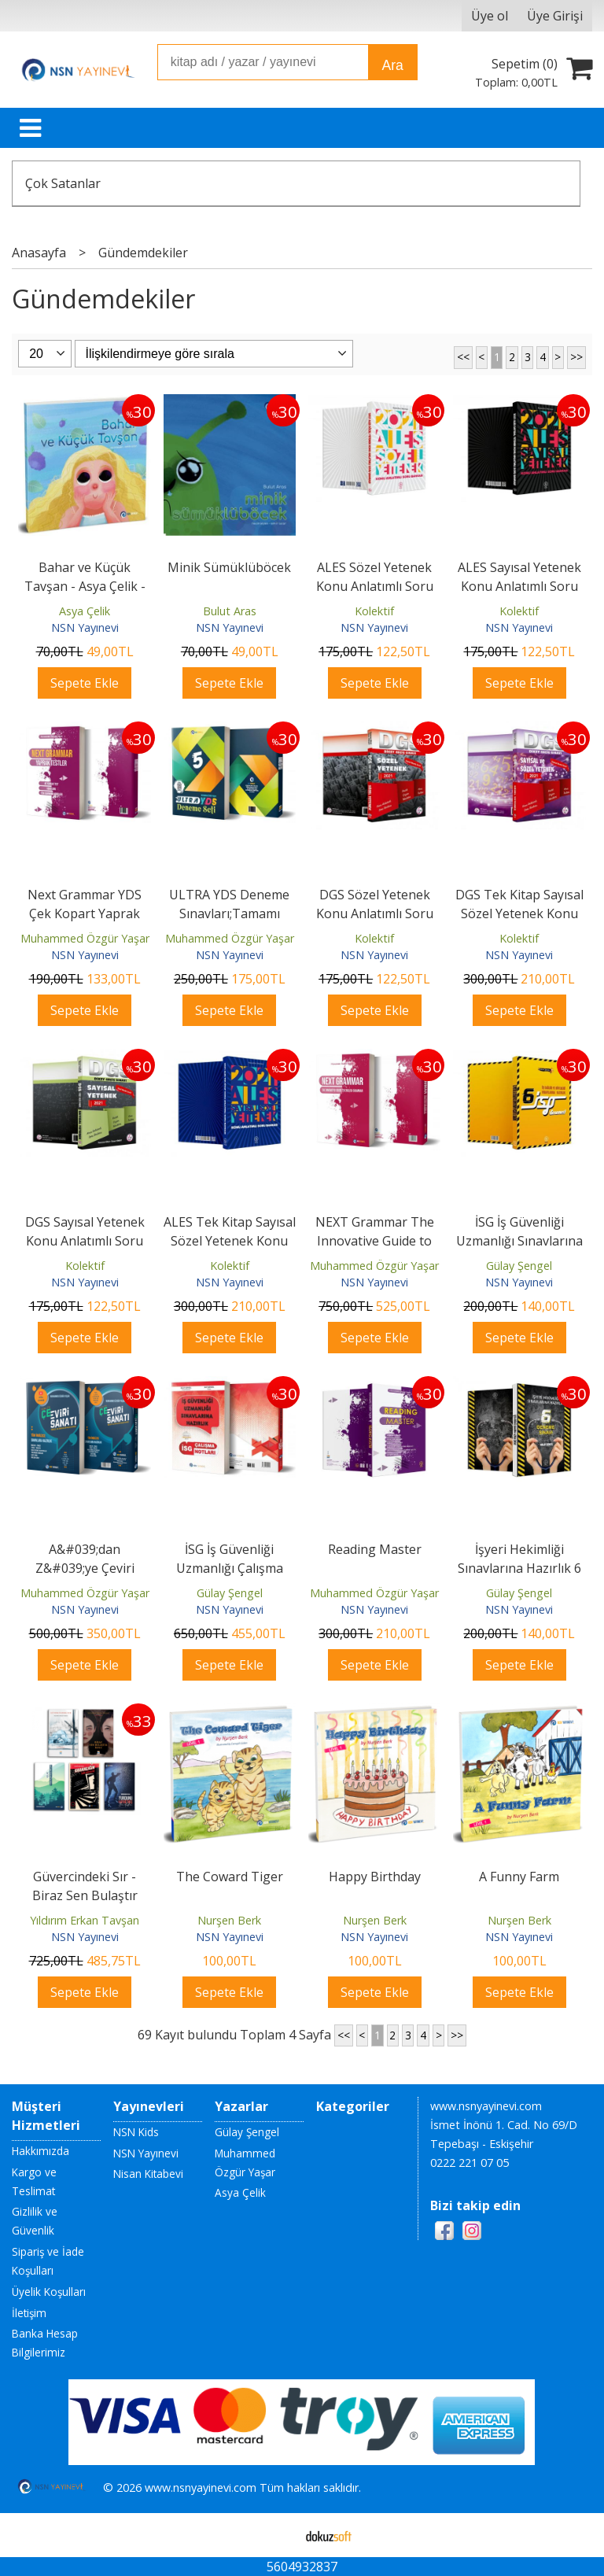 The image size is (604, 2576). What do you see at coordinates (469, 2162) in the screenshot?
I see `0222 221 07 05` at bounding box center [469, 2162].